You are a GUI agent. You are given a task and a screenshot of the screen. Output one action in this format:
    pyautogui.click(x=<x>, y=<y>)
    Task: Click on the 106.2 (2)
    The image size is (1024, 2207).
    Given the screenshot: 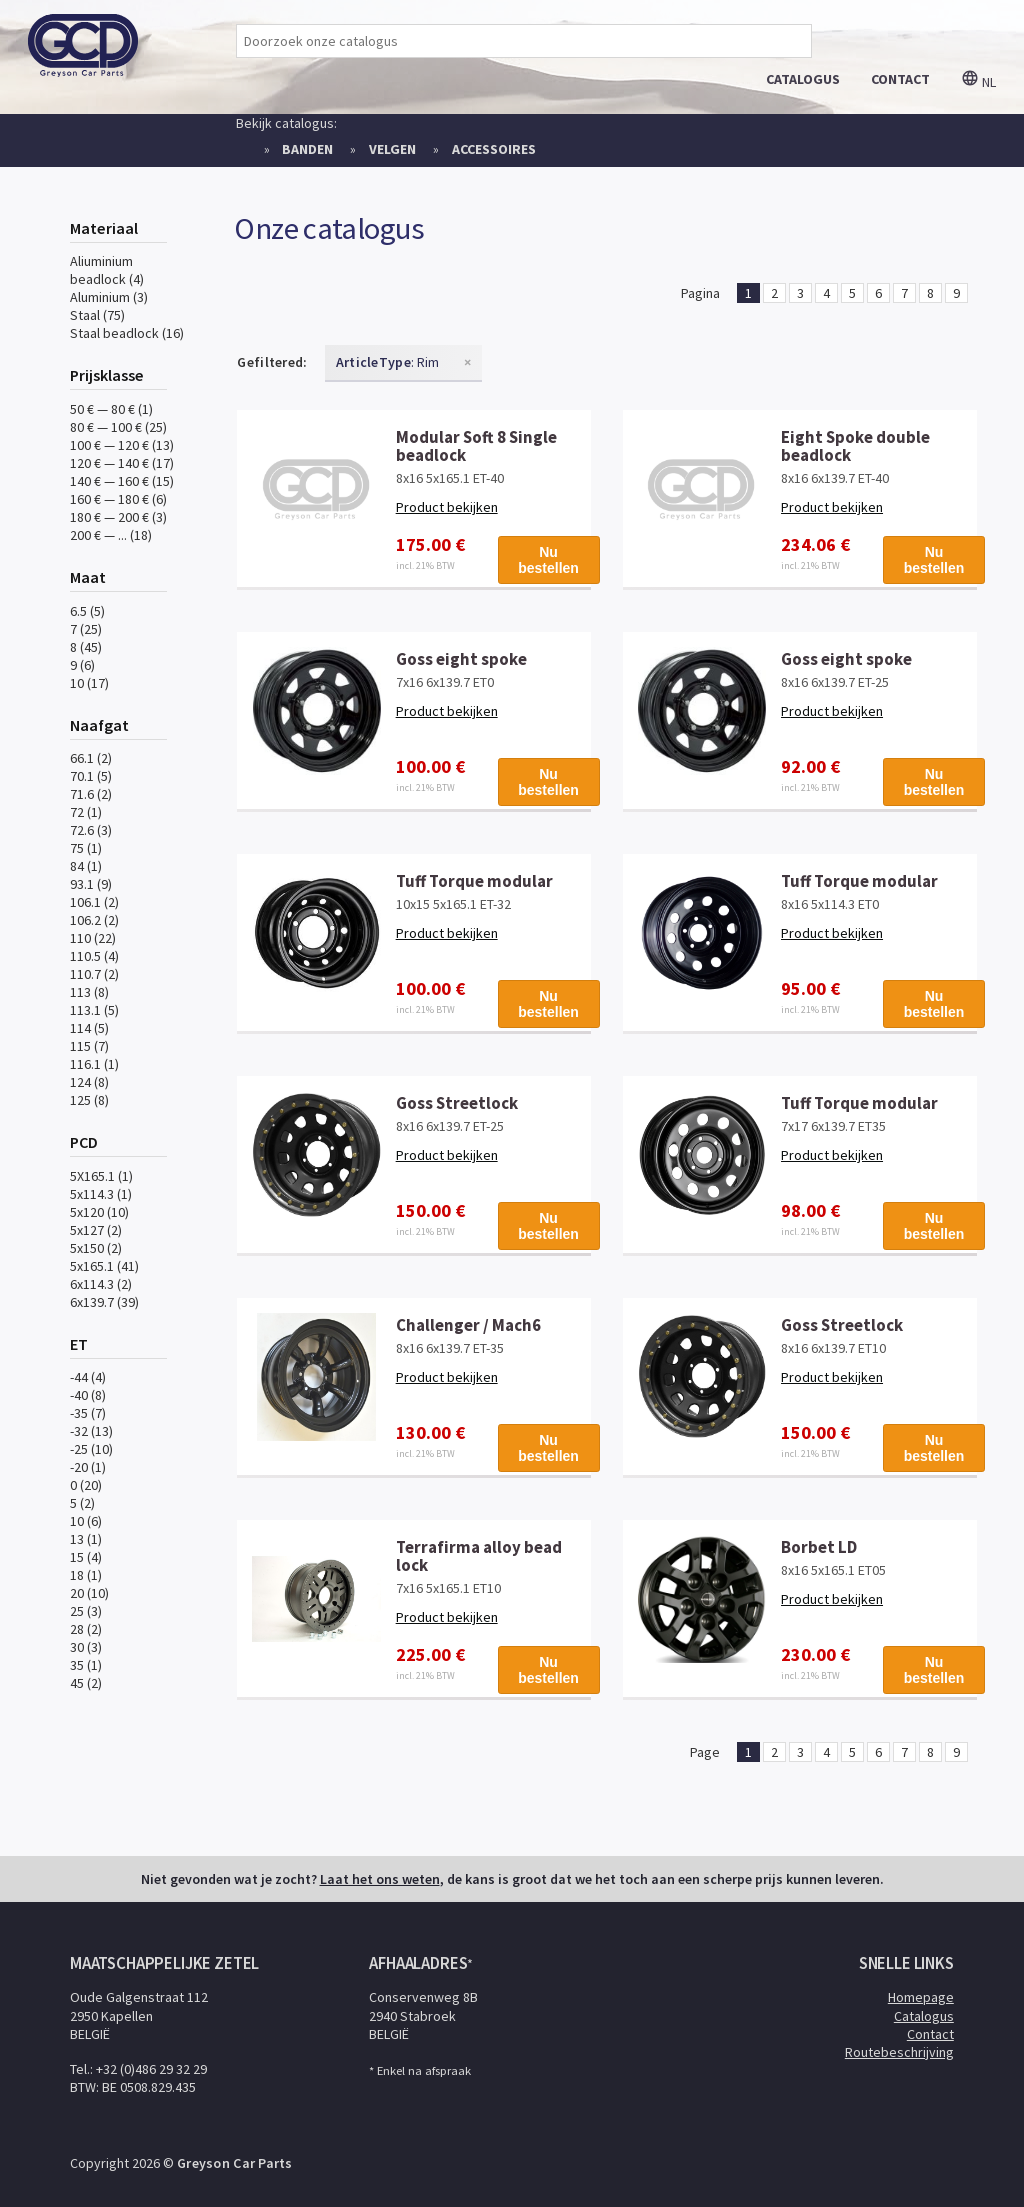 What is the action you would take?
    pyautogui.click(x=94, y=920)
    